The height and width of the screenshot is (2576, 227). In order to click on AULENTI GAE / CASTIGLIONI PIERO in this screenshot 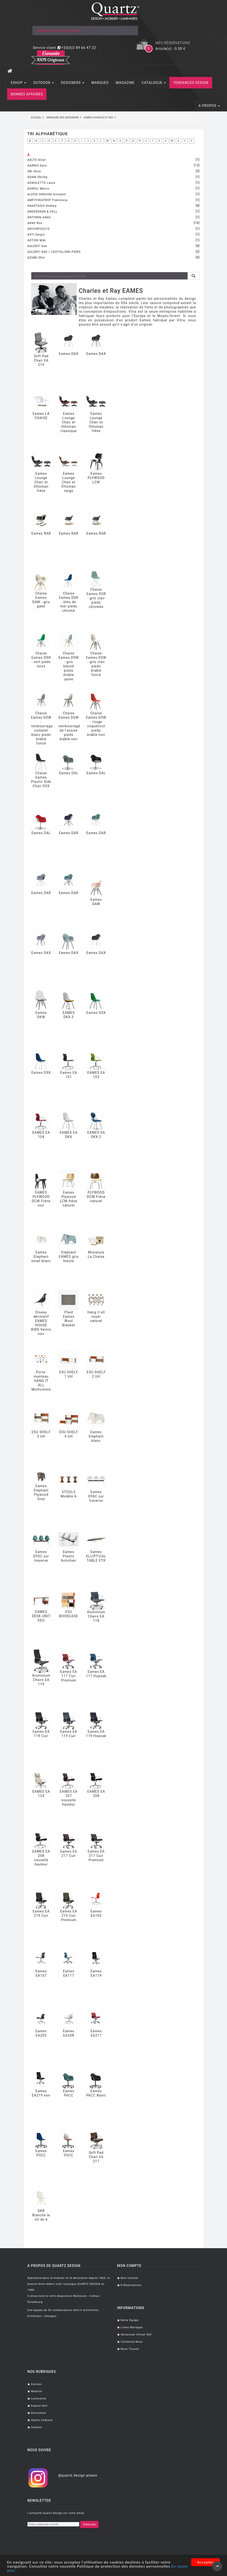, I will do `click(54, 252)`.